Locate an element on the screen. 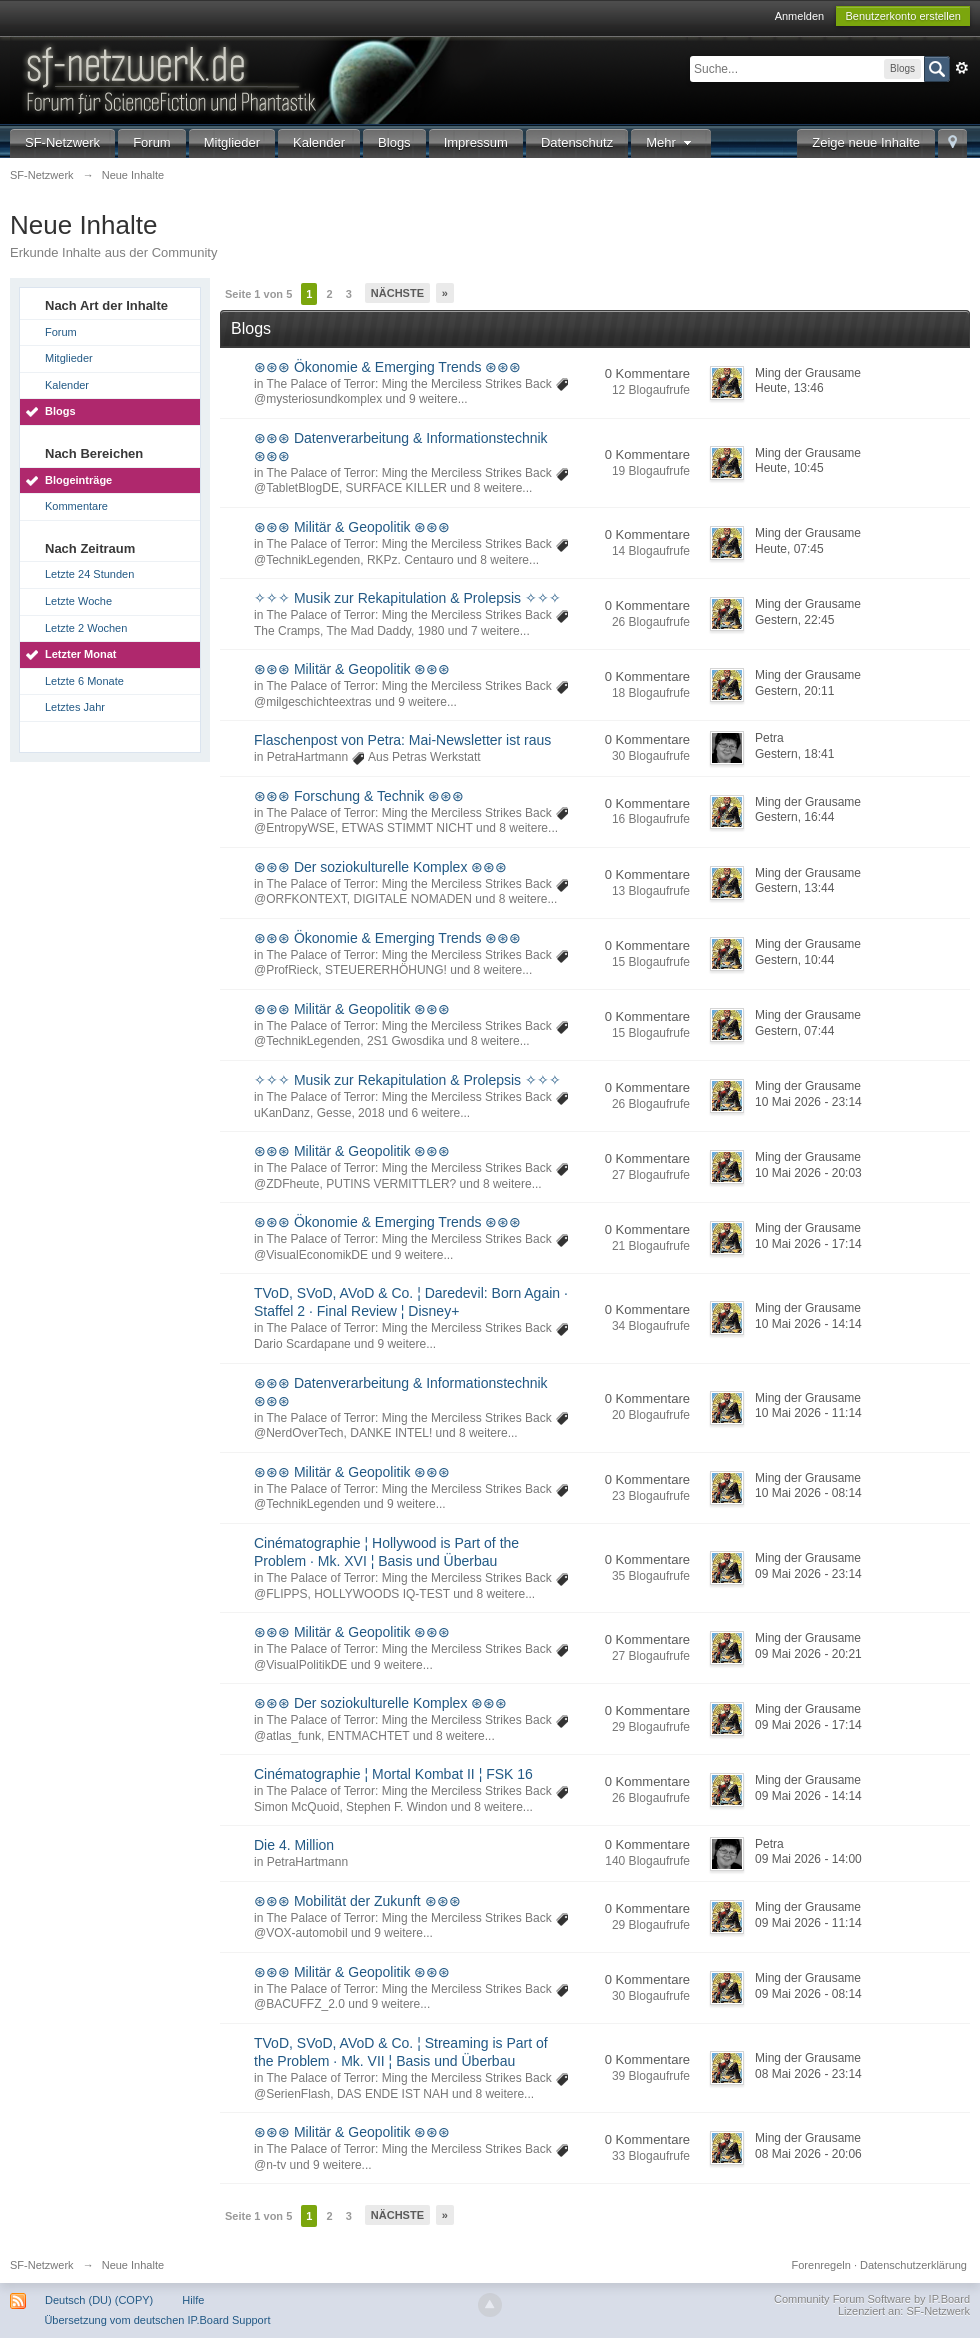  Deutsch (DU) (COPY) is located at coordinates (99, 2300).